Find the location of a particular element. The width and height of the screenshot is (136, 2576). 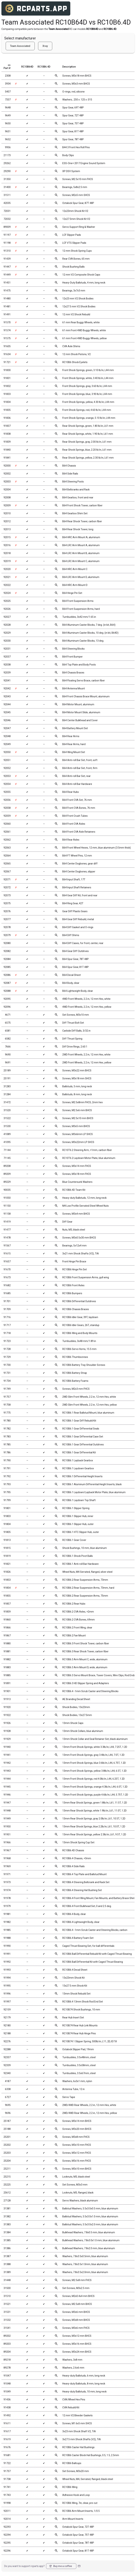

91926 is located at coordinates (7, 1723).